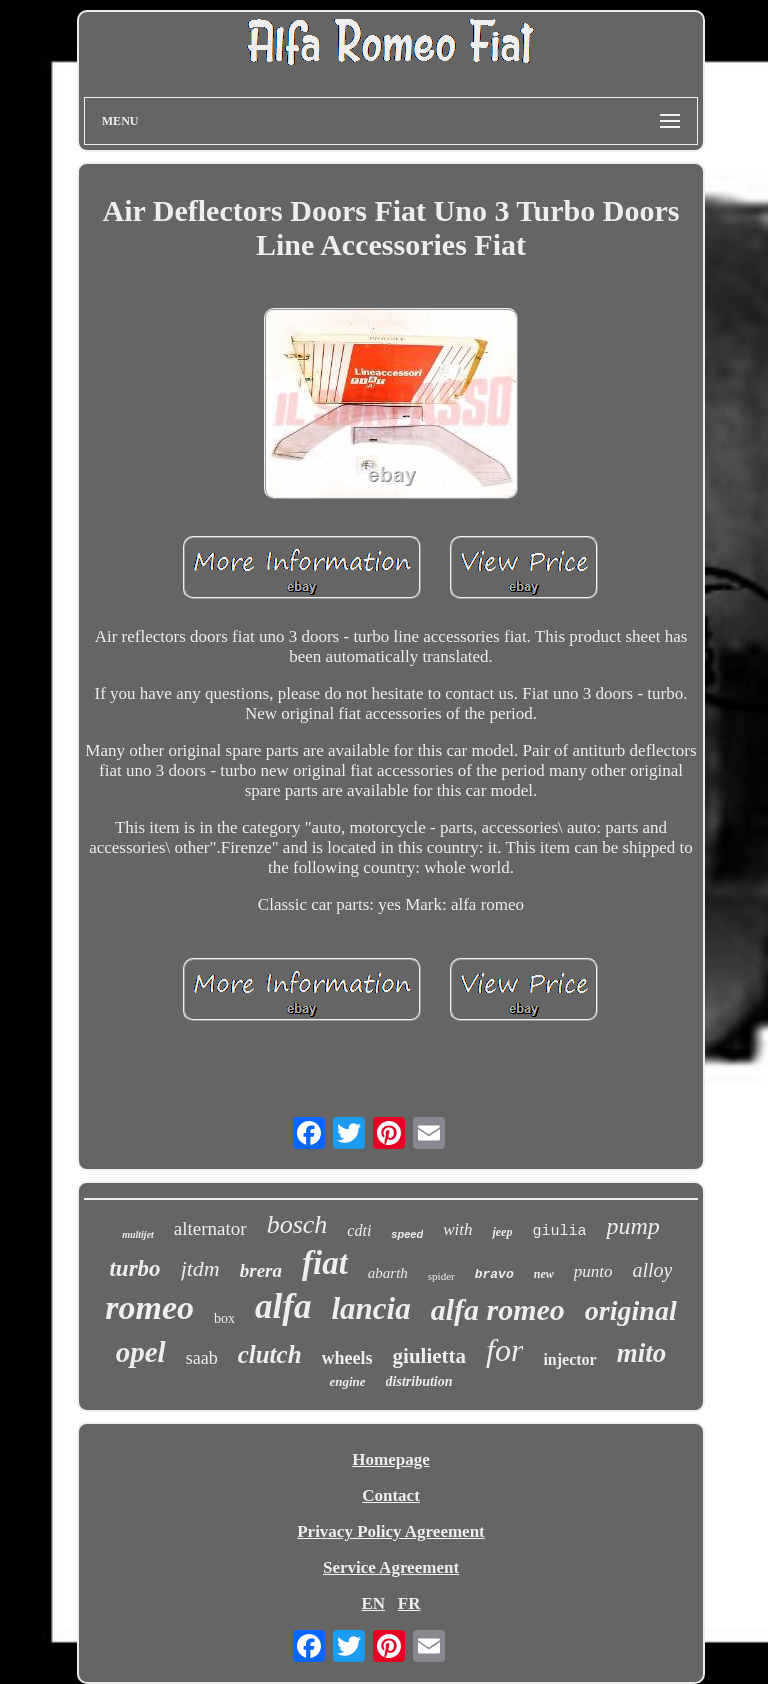 The image size is (768, 1684). Describe the element at coordinates (141, 1352) in the screenshot. I see `opel` at that location.